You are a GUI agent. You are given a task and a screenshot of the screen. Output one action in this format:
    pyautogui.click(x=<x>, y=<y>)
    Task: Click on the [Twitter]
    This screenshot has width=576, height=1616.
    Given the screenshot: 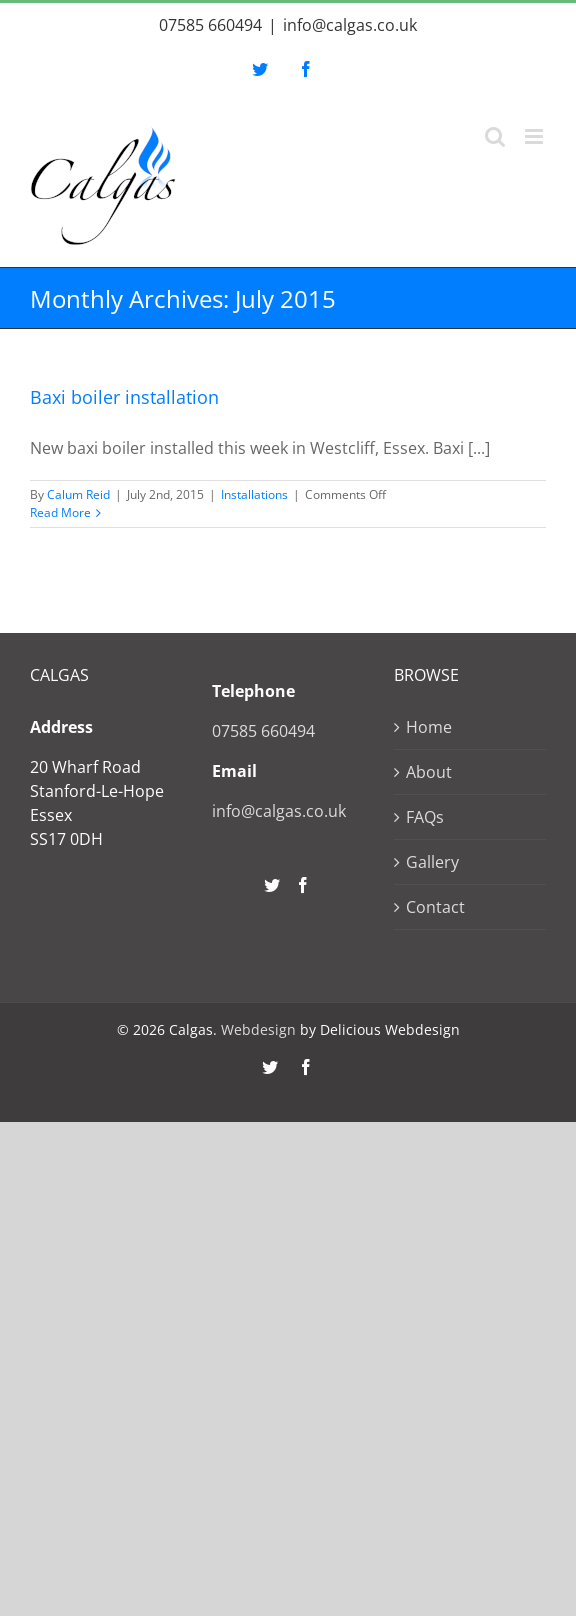 What is the action you would take?
    pyautogui.click(x=272, y=885)
    